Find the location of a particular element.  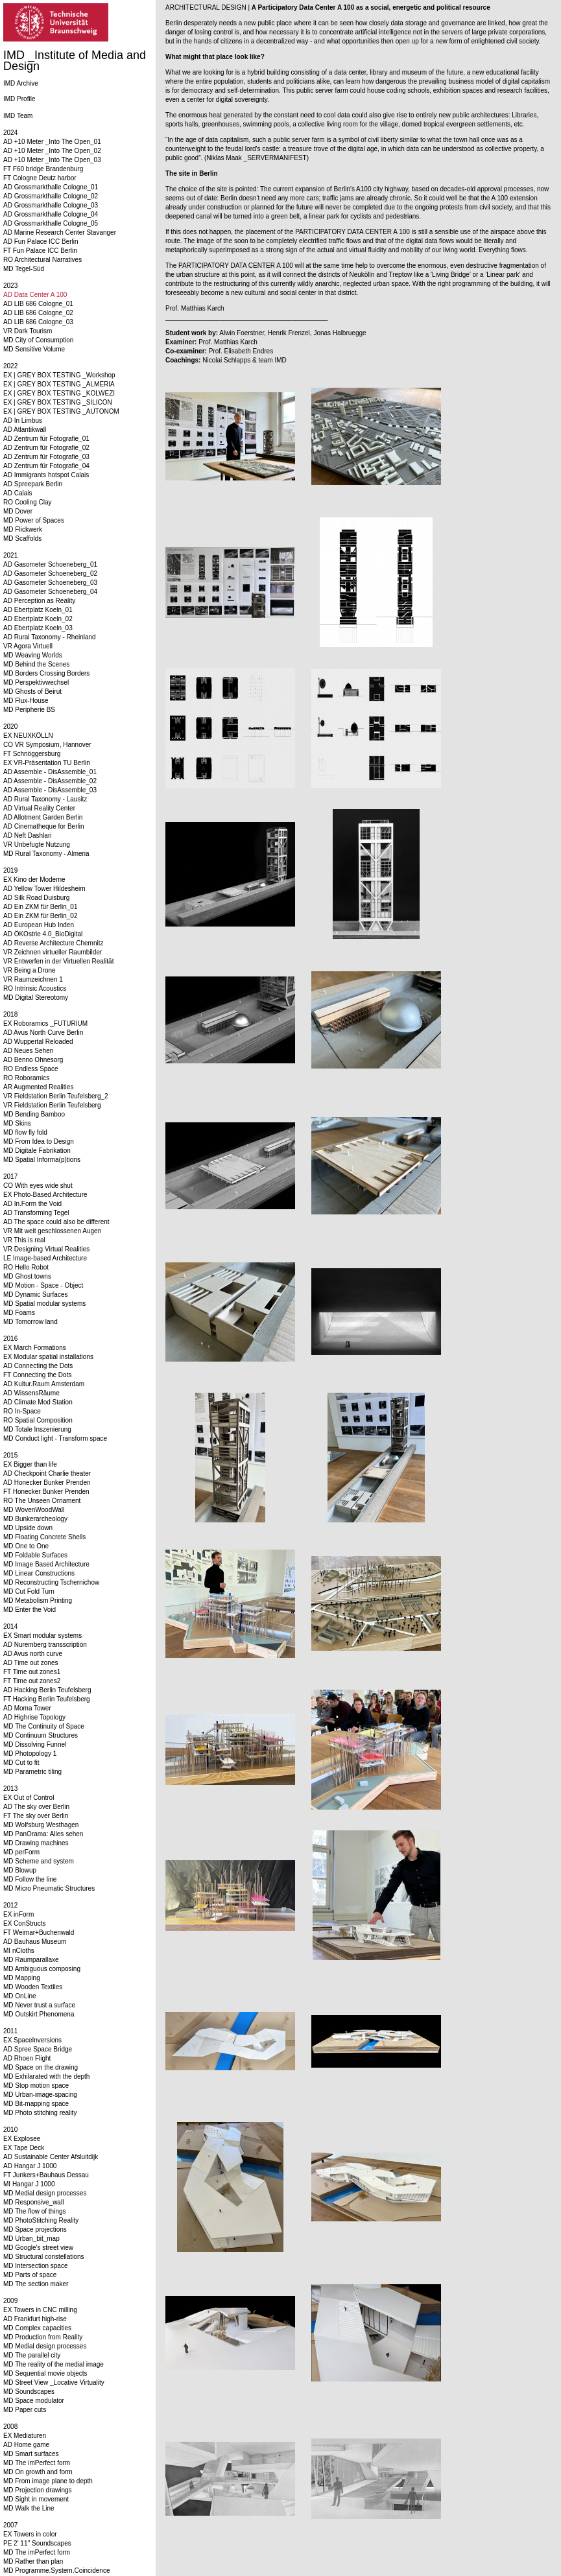

AD Immigrants hotspot Calais is located at coordinates (46, 475).